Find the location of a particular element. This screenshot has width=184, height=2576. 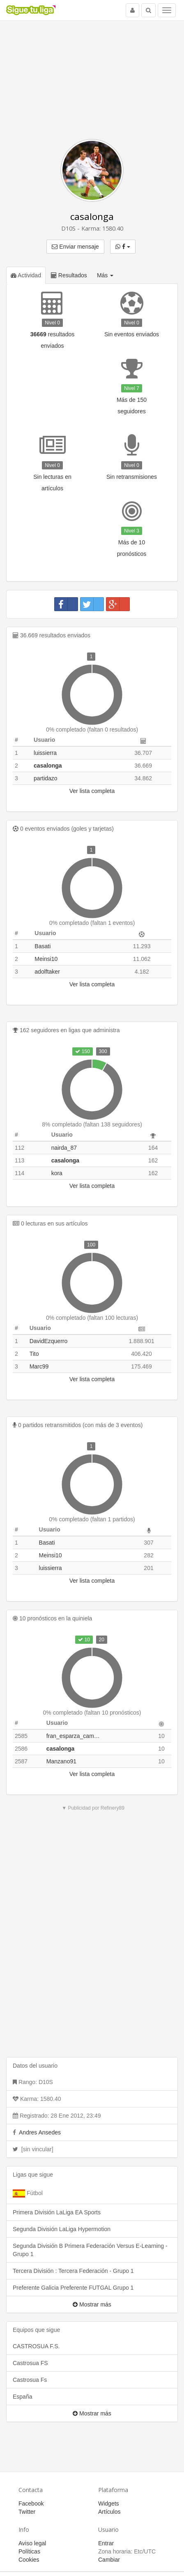

España is located at coordinates (22, 2396).